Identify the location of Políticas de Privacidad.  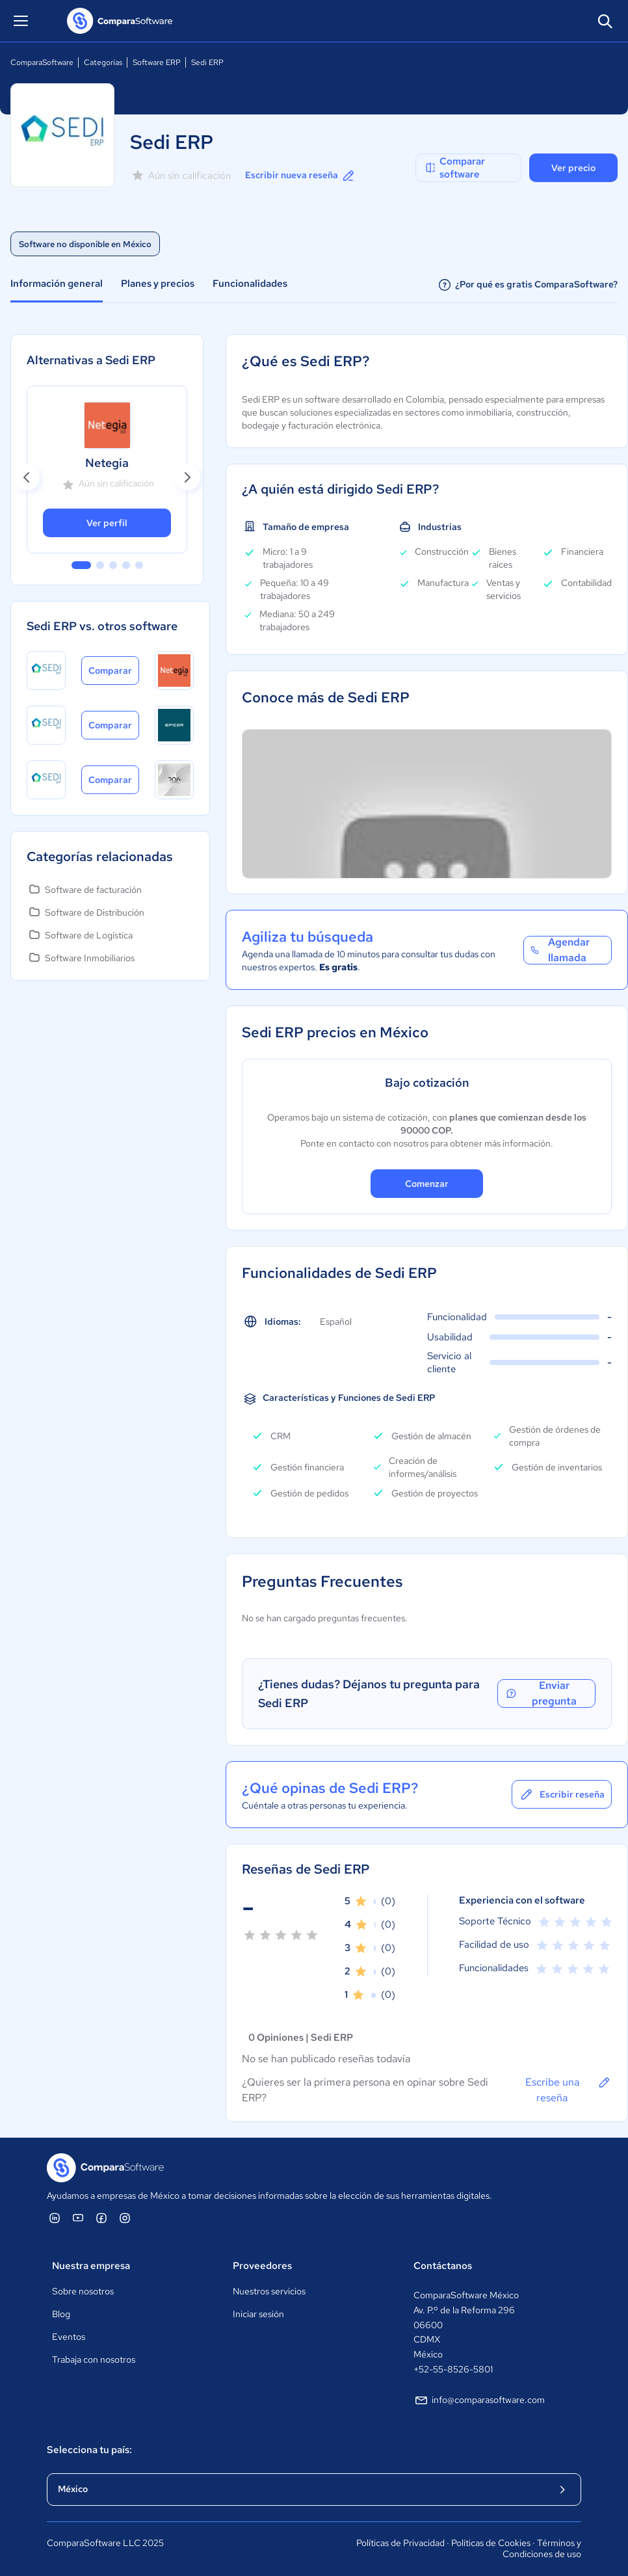
(400, 2543).